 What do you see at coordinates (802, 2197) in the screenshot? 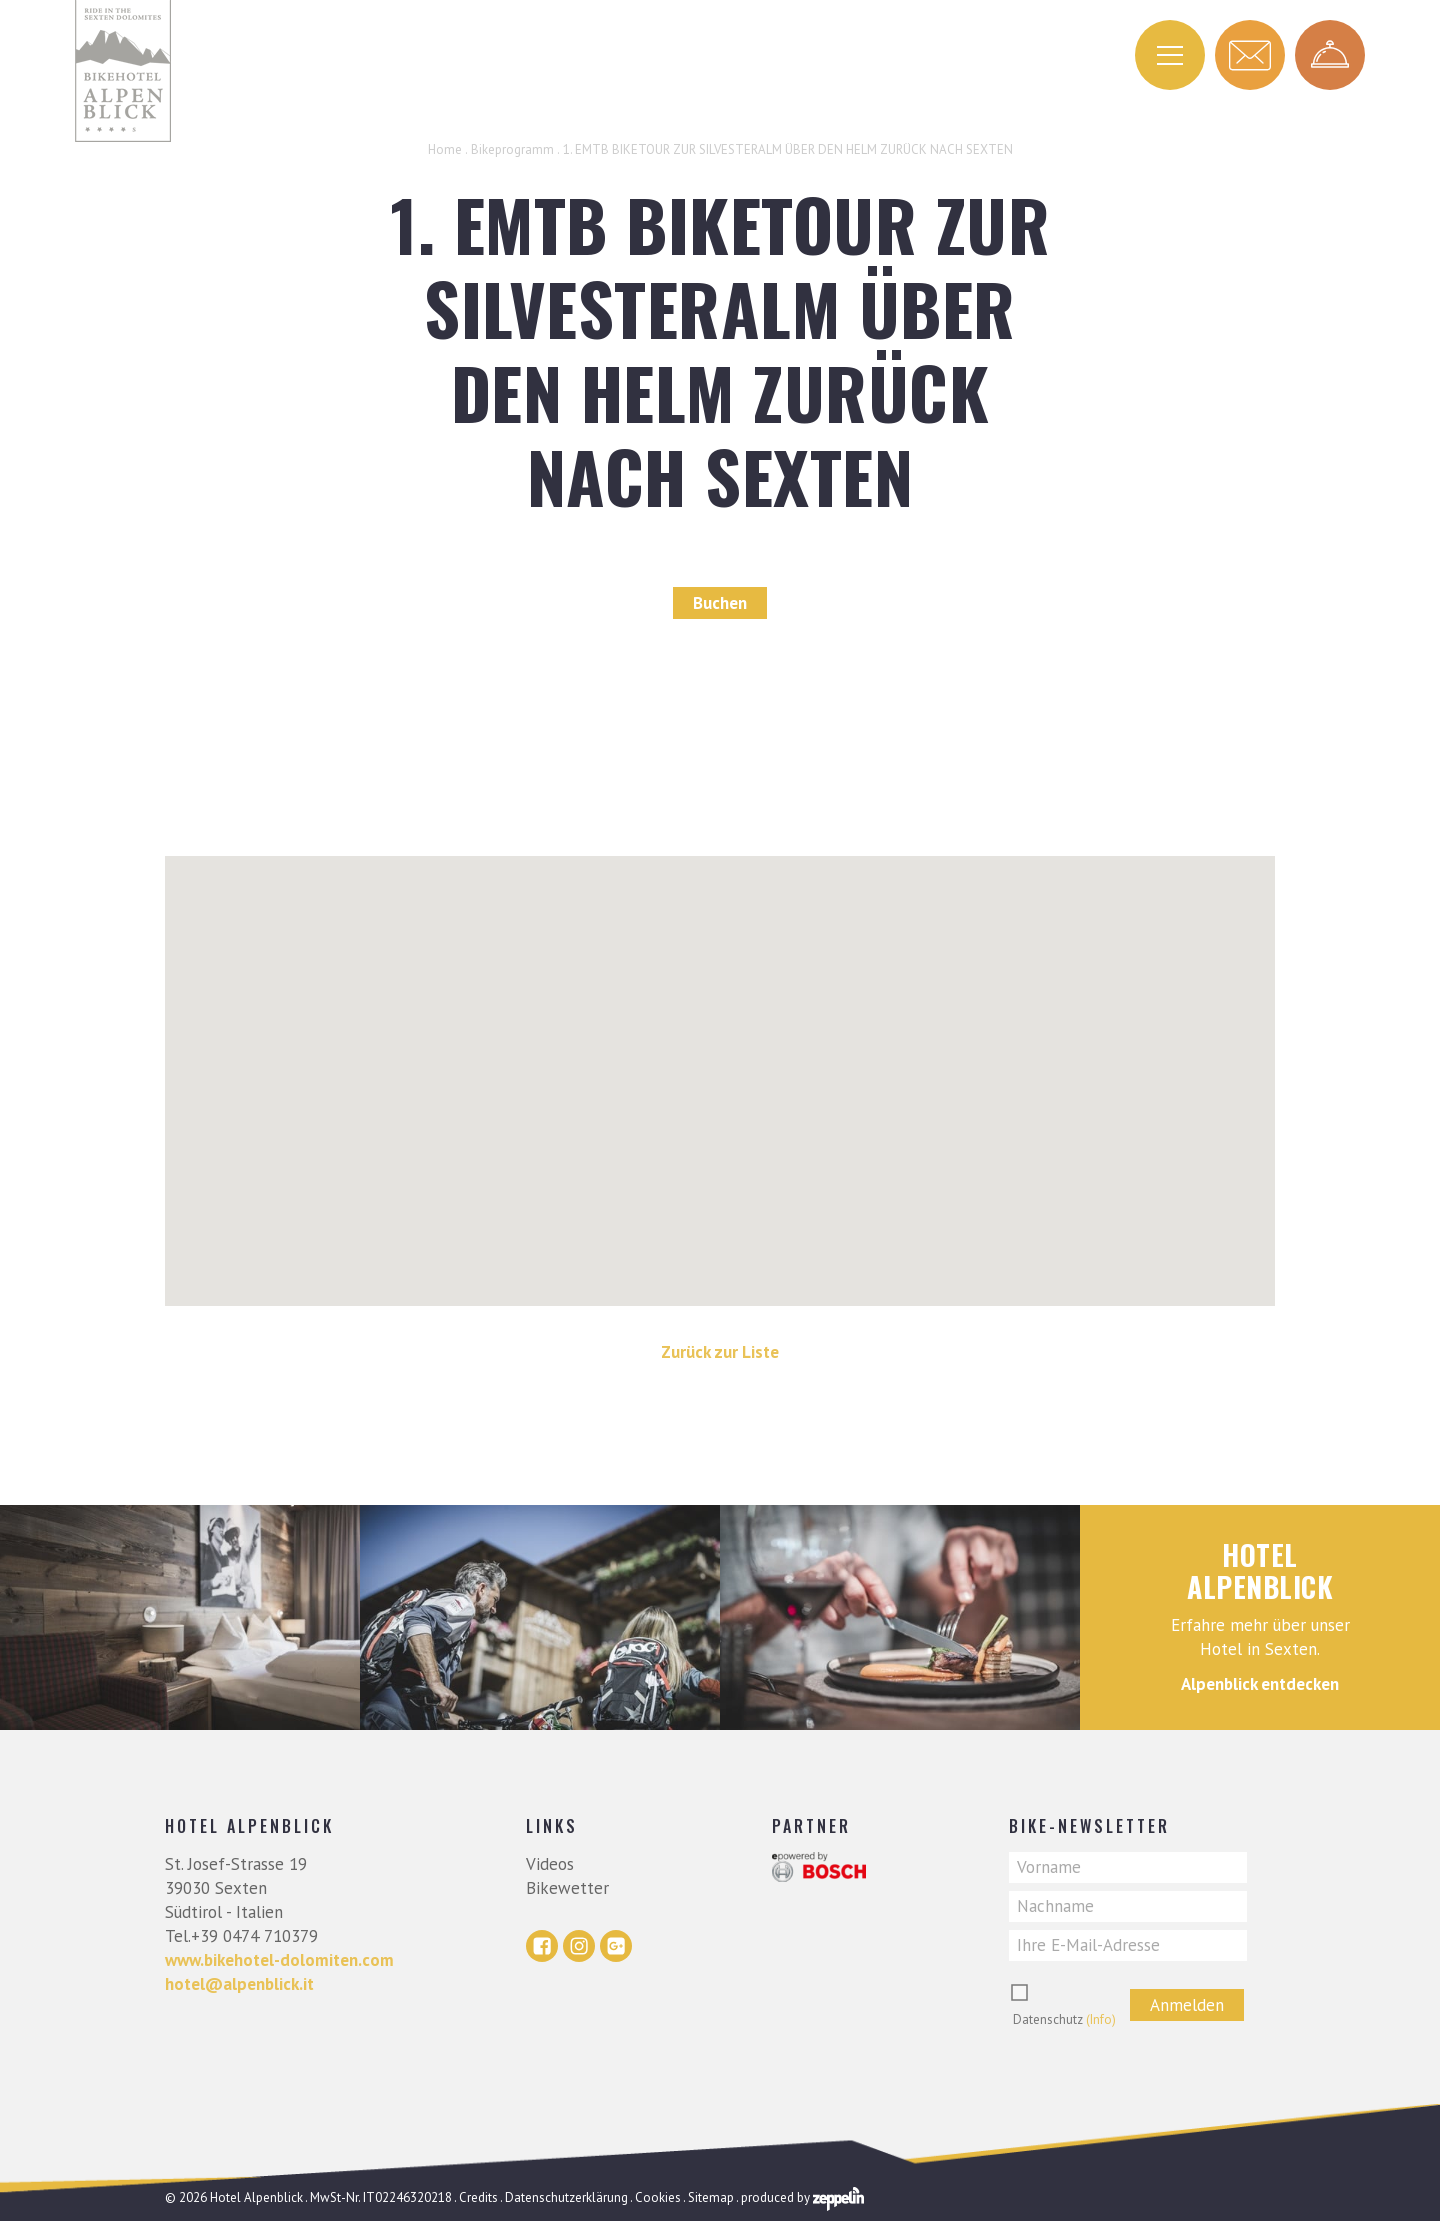
I see `produced by` at bounding box center [802, 2197].